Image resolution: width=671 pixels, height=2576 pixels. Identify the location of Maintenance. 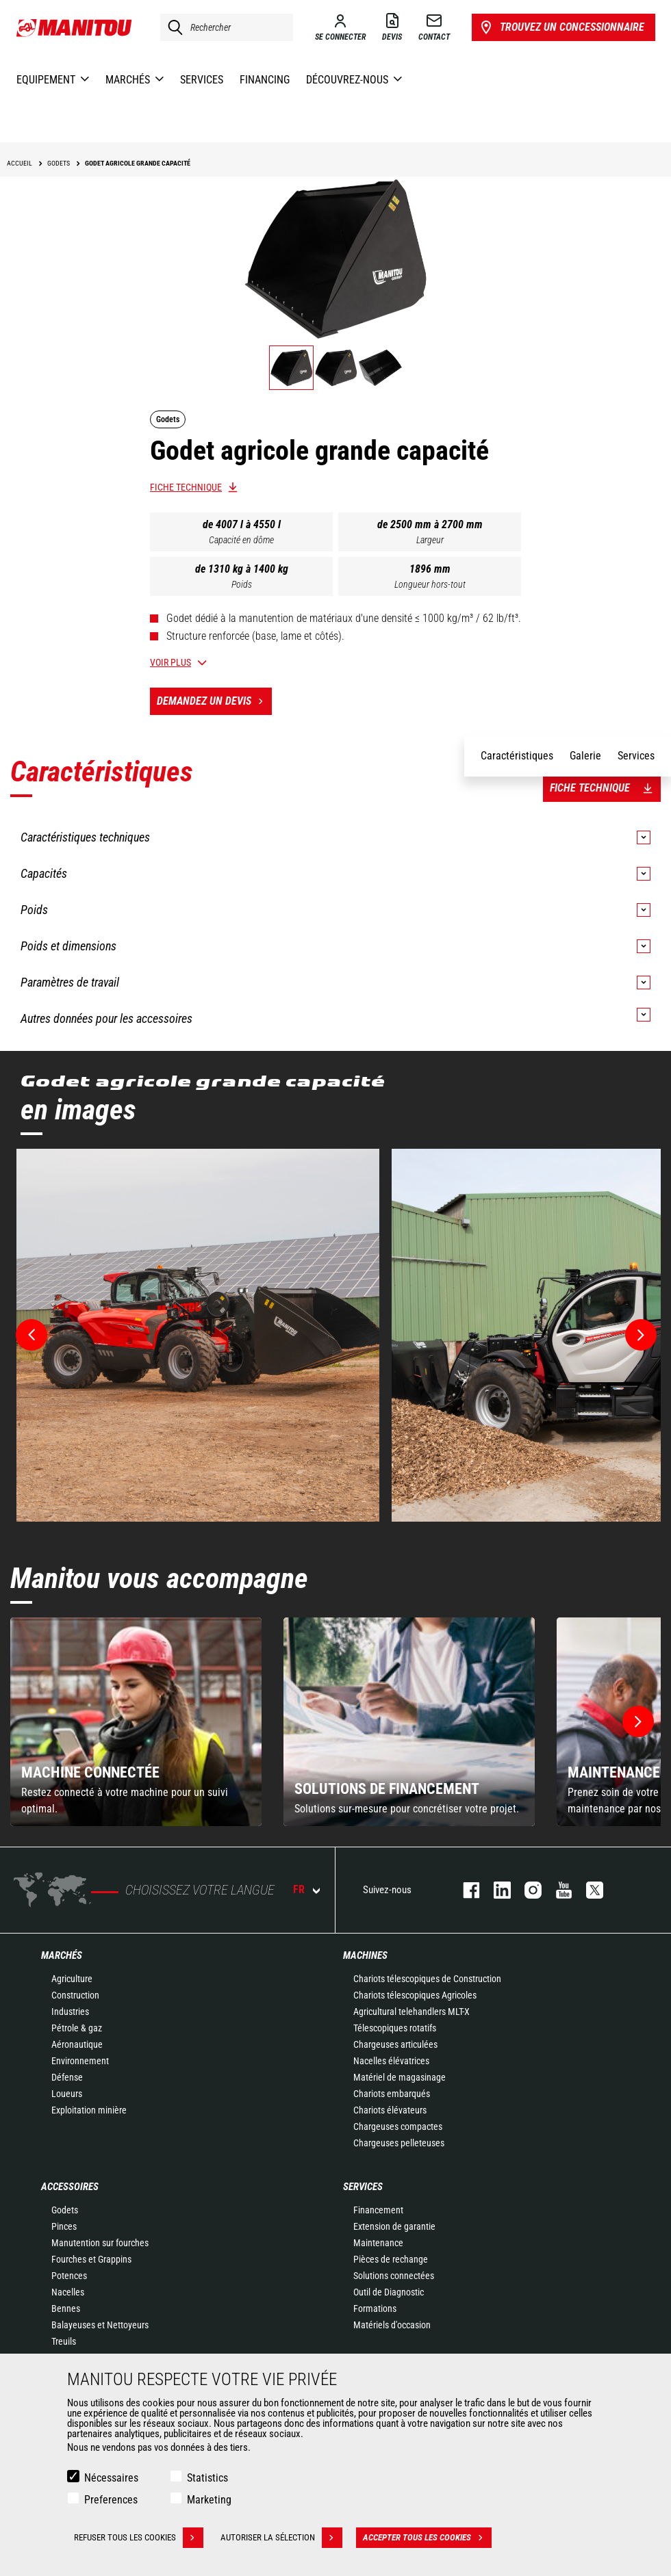
(378, 2242).